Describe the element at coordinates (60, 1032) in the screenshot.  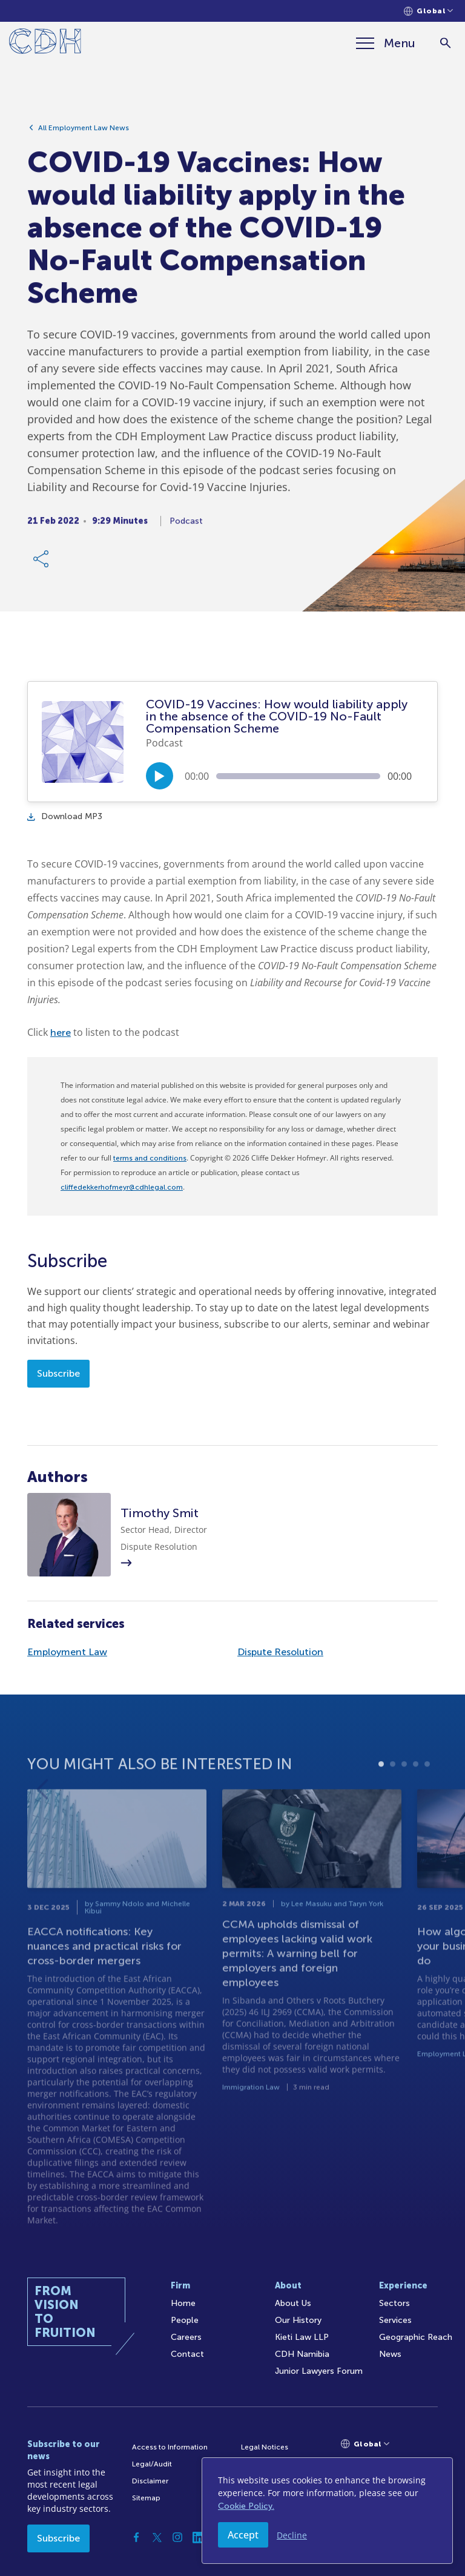
I see `here` at that location.